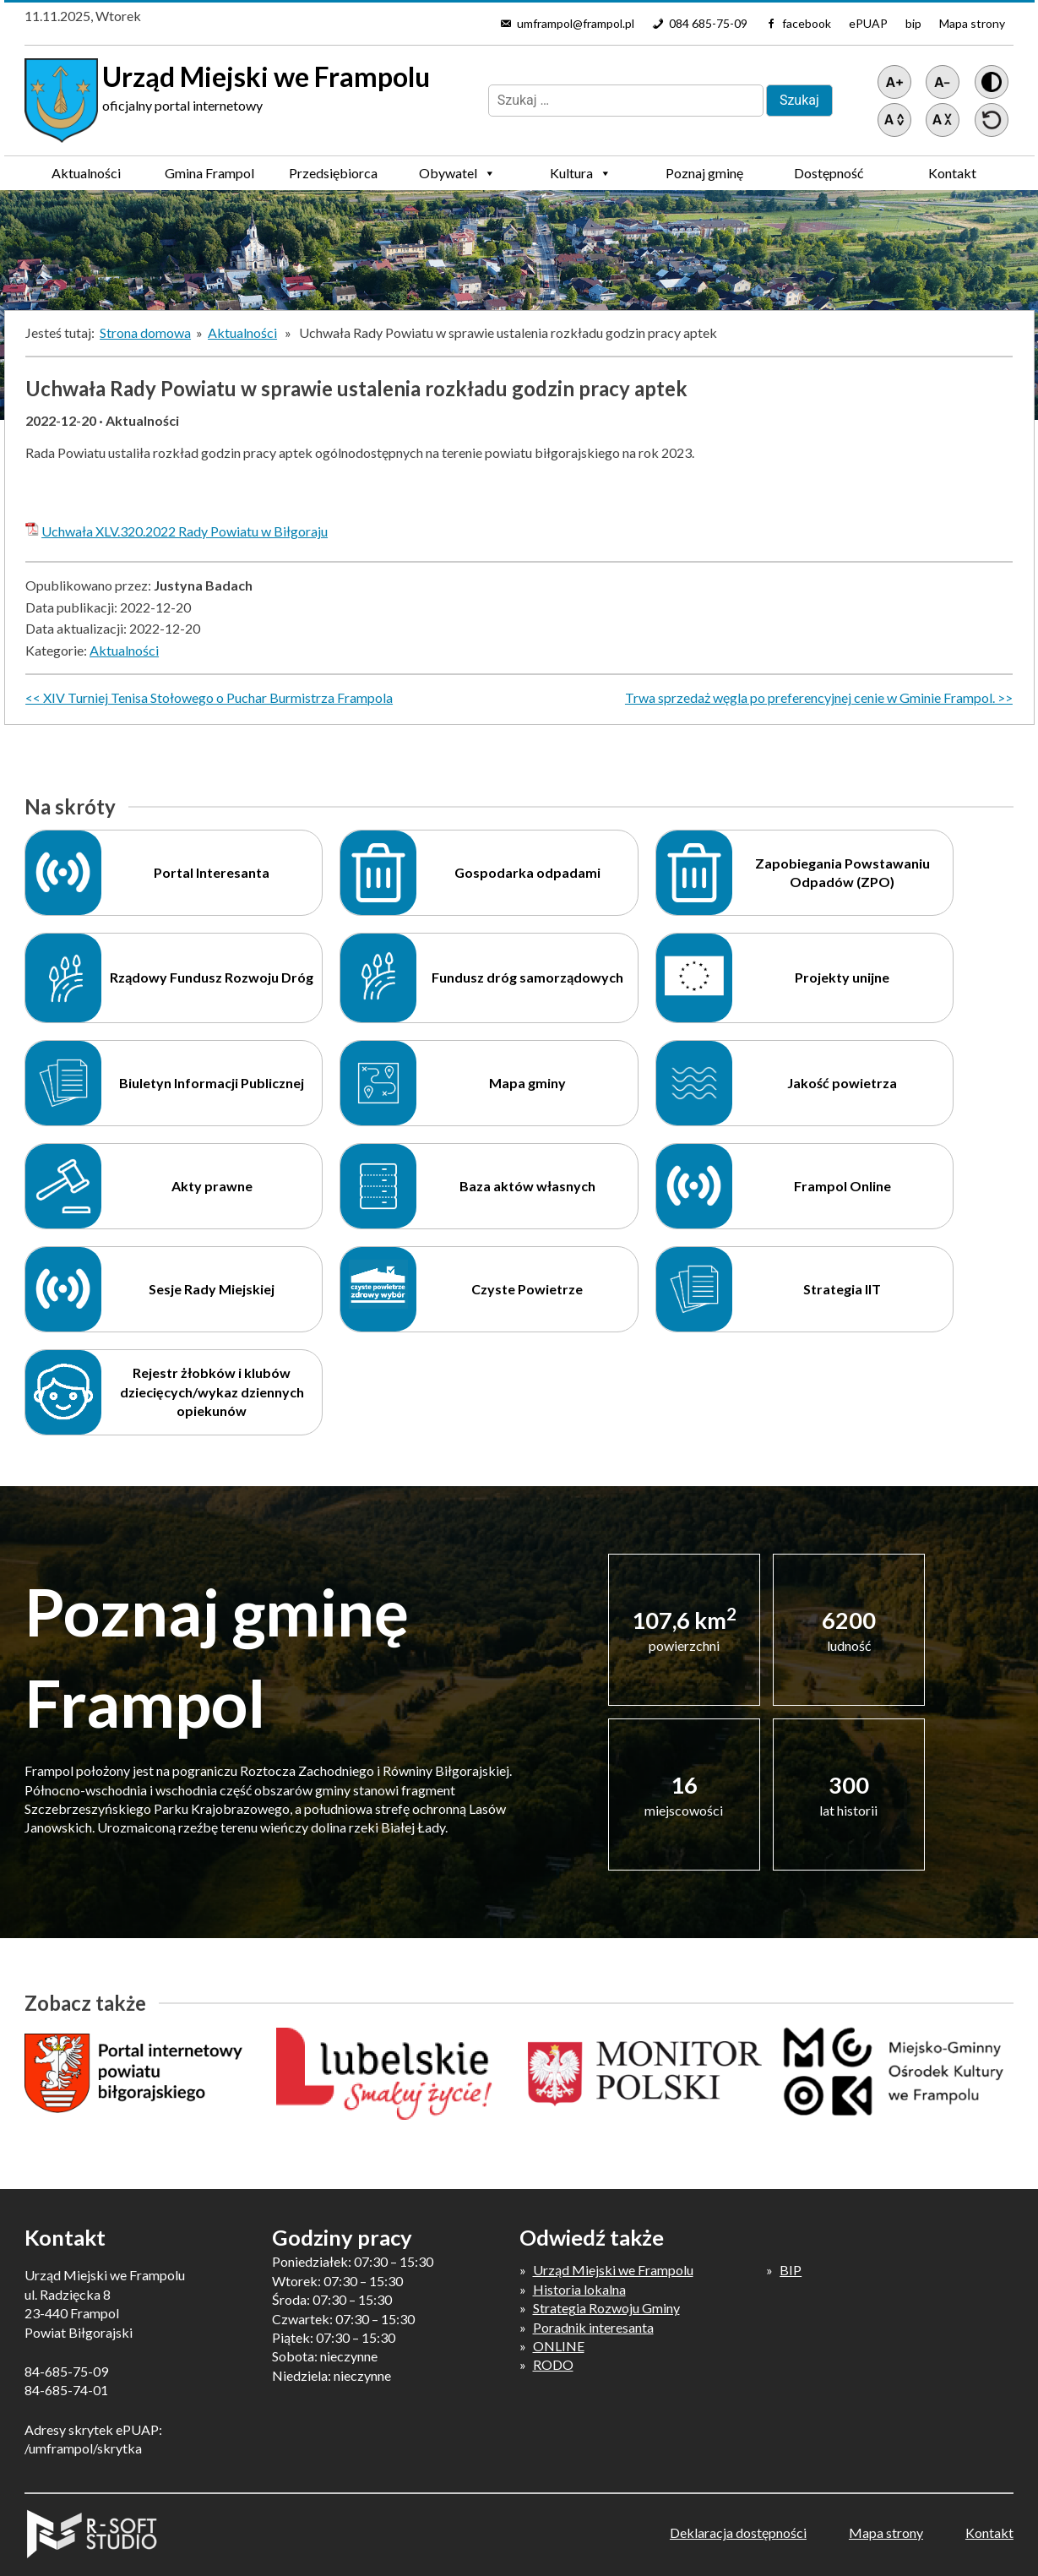  Describe the element at coordinates (972, 23) in the screenshot. I see `Mapa strony` at that location.